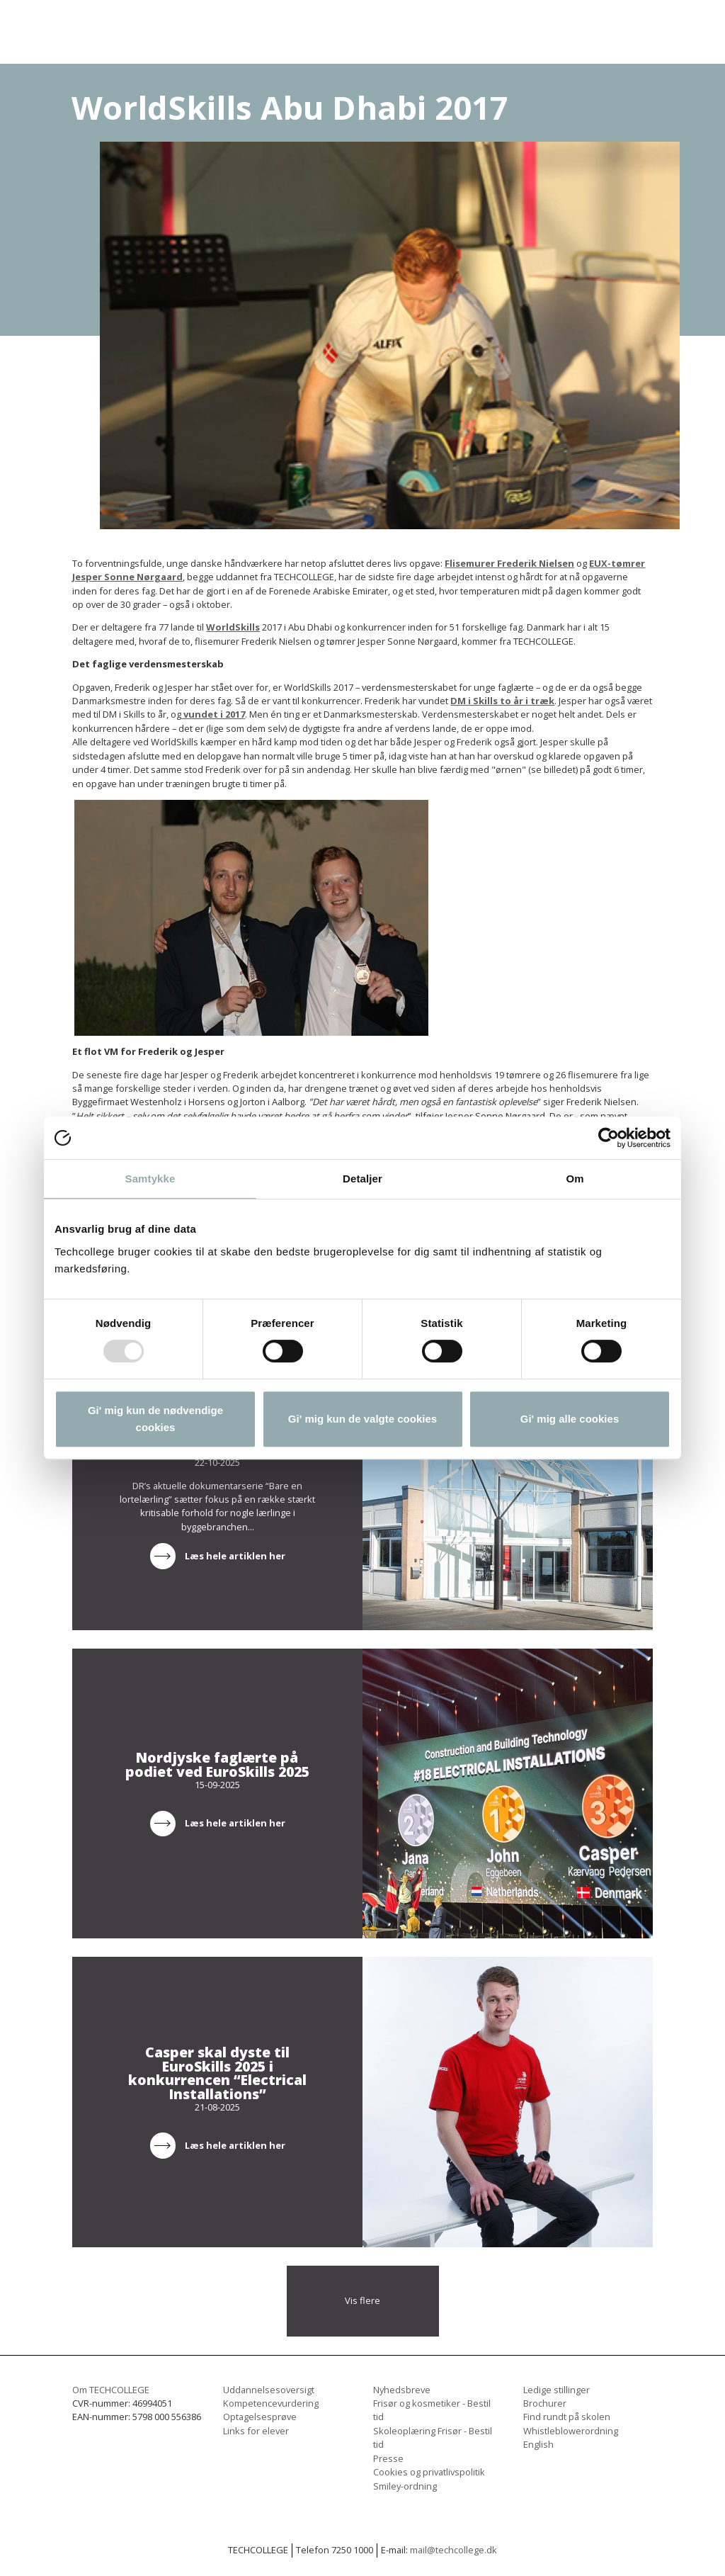 The width and height of the screenshot is (725, 2576). I want to click on Gi' mig alle cookies, so click(569, 1419).